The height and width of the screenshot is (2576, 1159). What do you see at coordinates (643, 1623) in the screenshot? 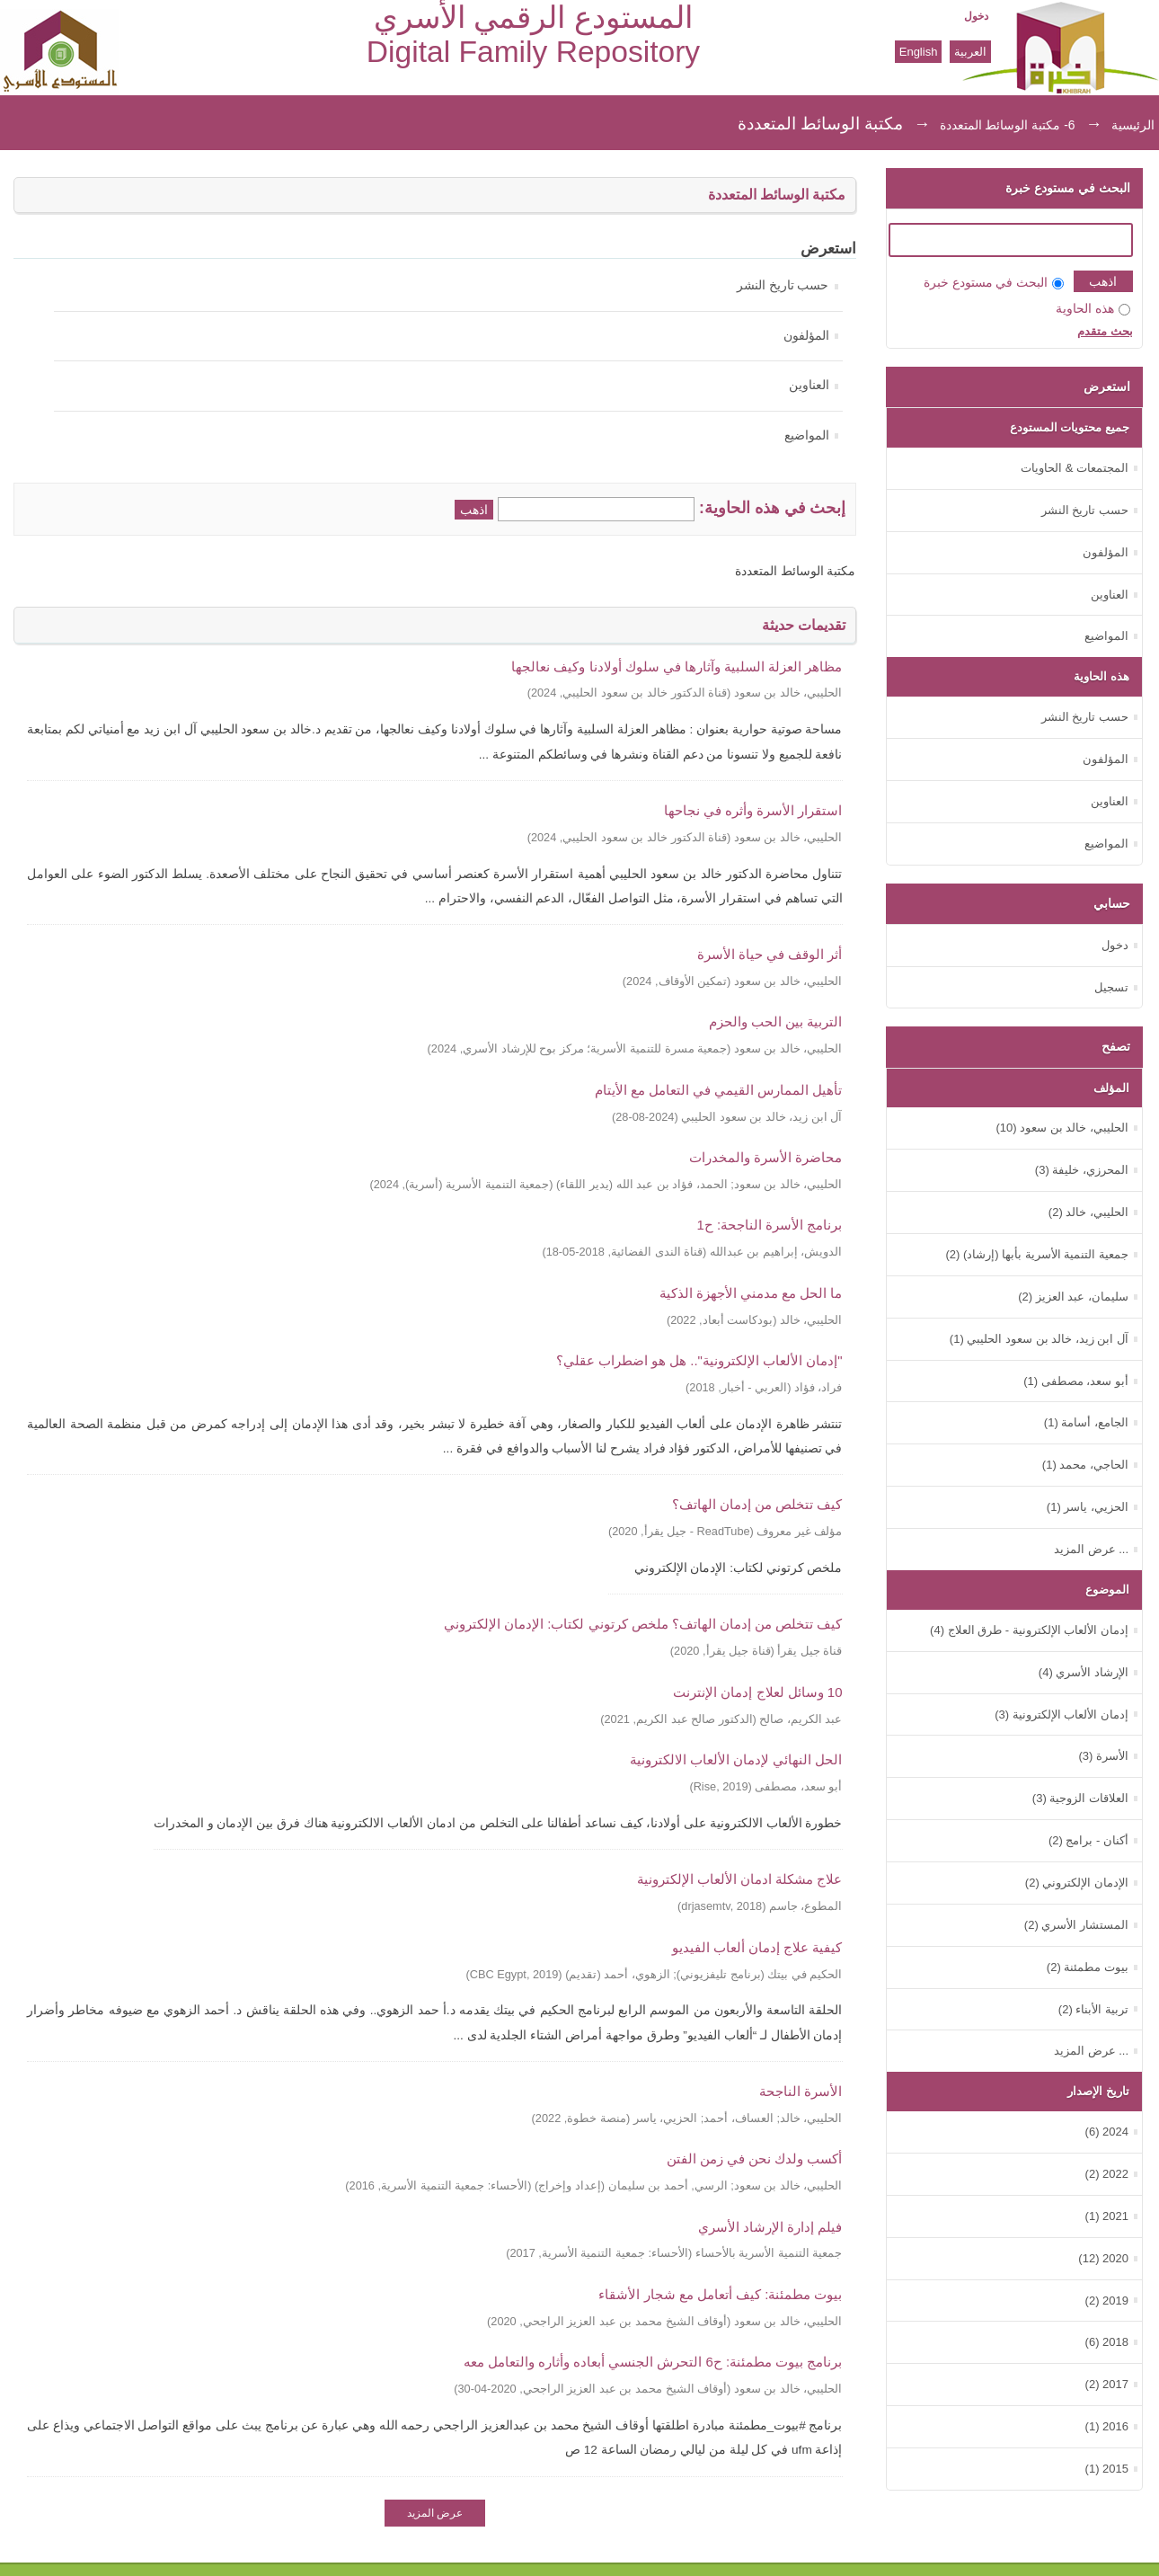
I see `كيف تتخلص من إدمان الهاتف؟ ملخص كرتوني لكتاب: الإدمان الإلكتروني` at bounding box center [643, 1623].